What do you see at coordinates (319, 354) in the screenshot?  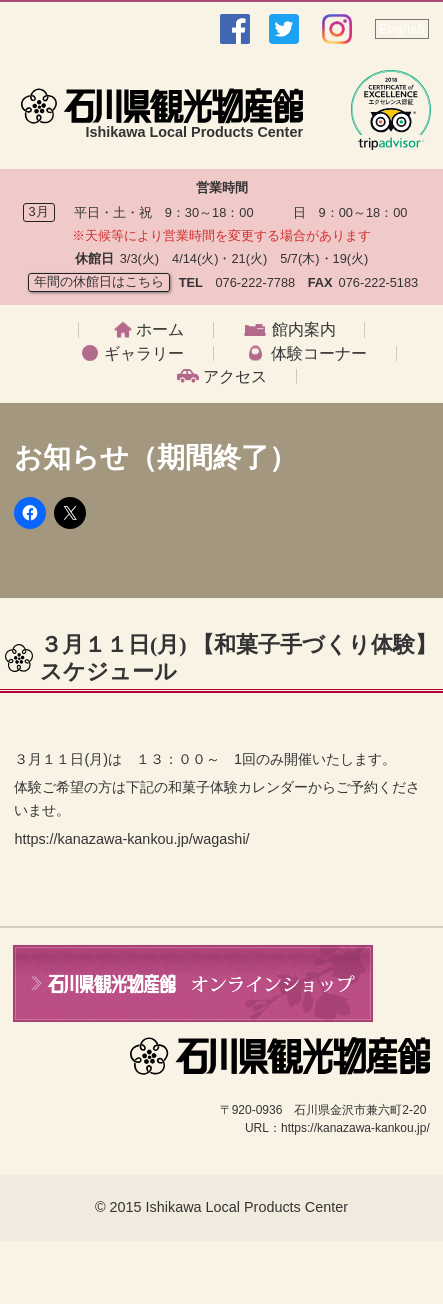 I see `体験コーナー` at bounding box center [319, 354].